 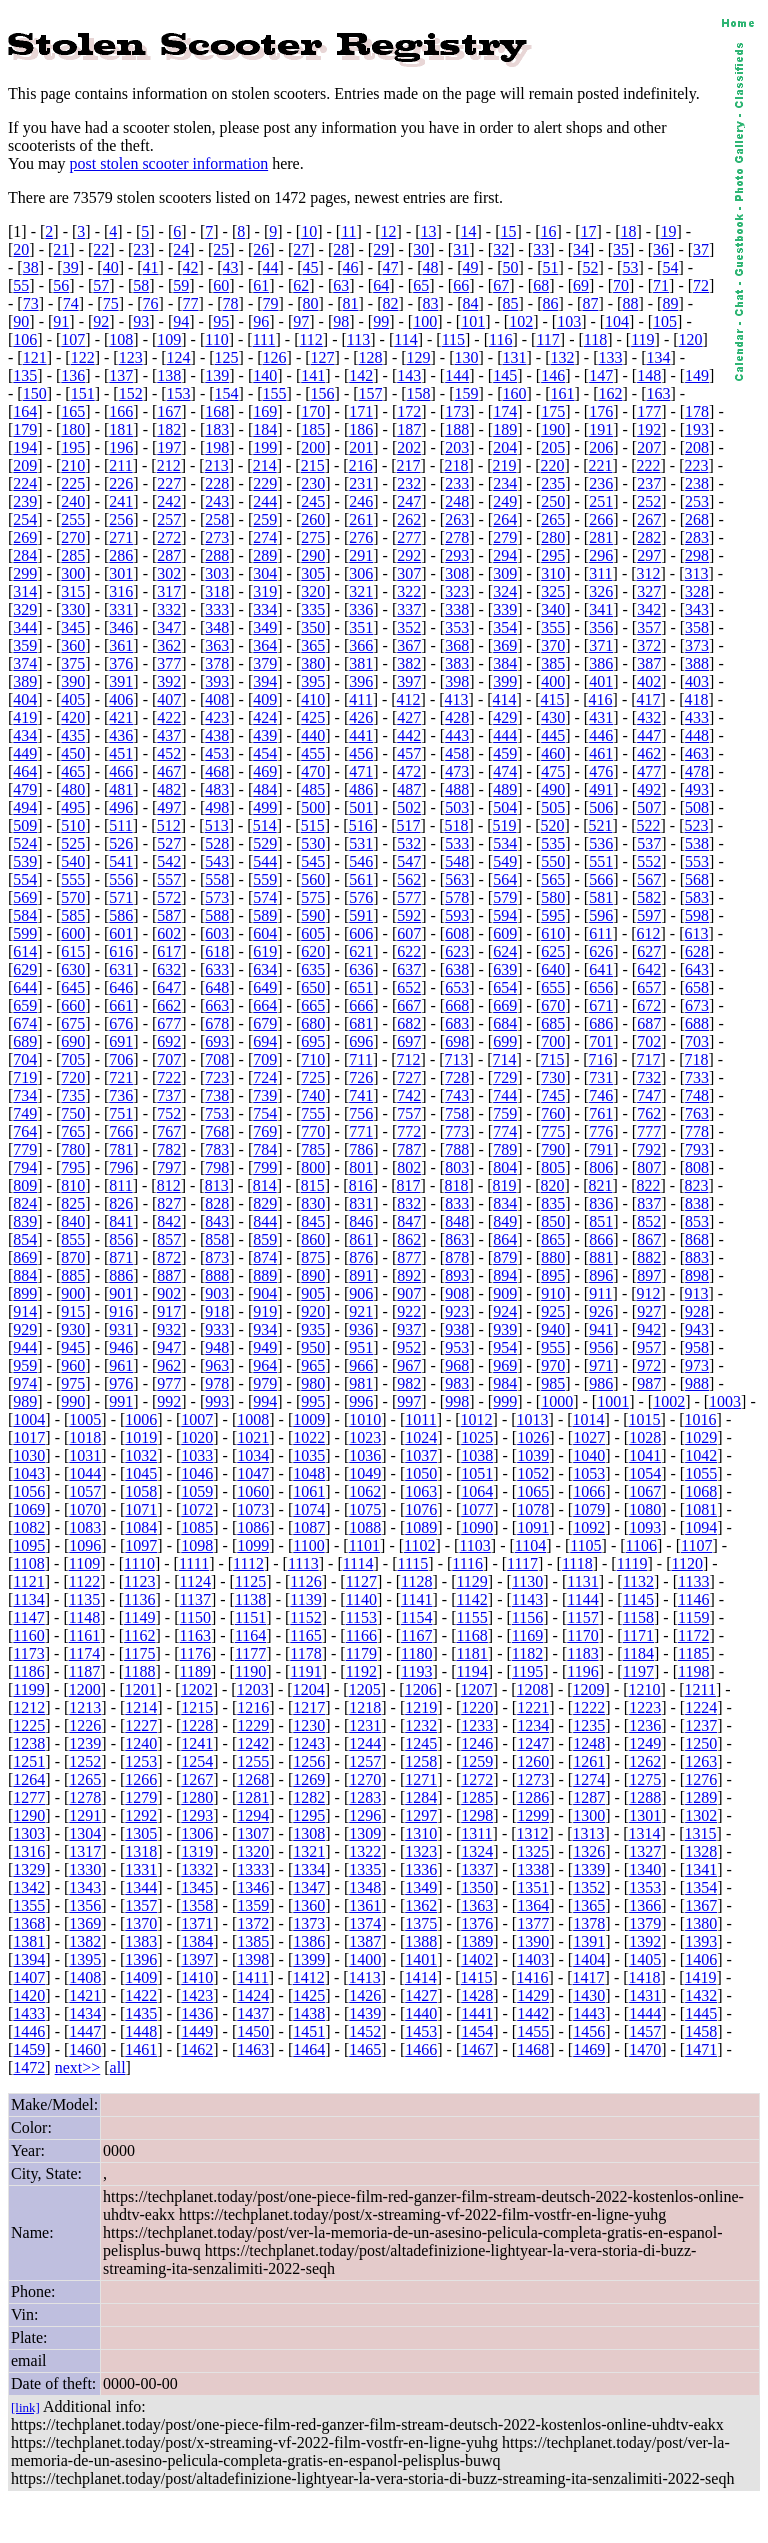 What do you see at coordinates (271, 303) in the screenshot?
I see `79` at bounding box center [271, 303].